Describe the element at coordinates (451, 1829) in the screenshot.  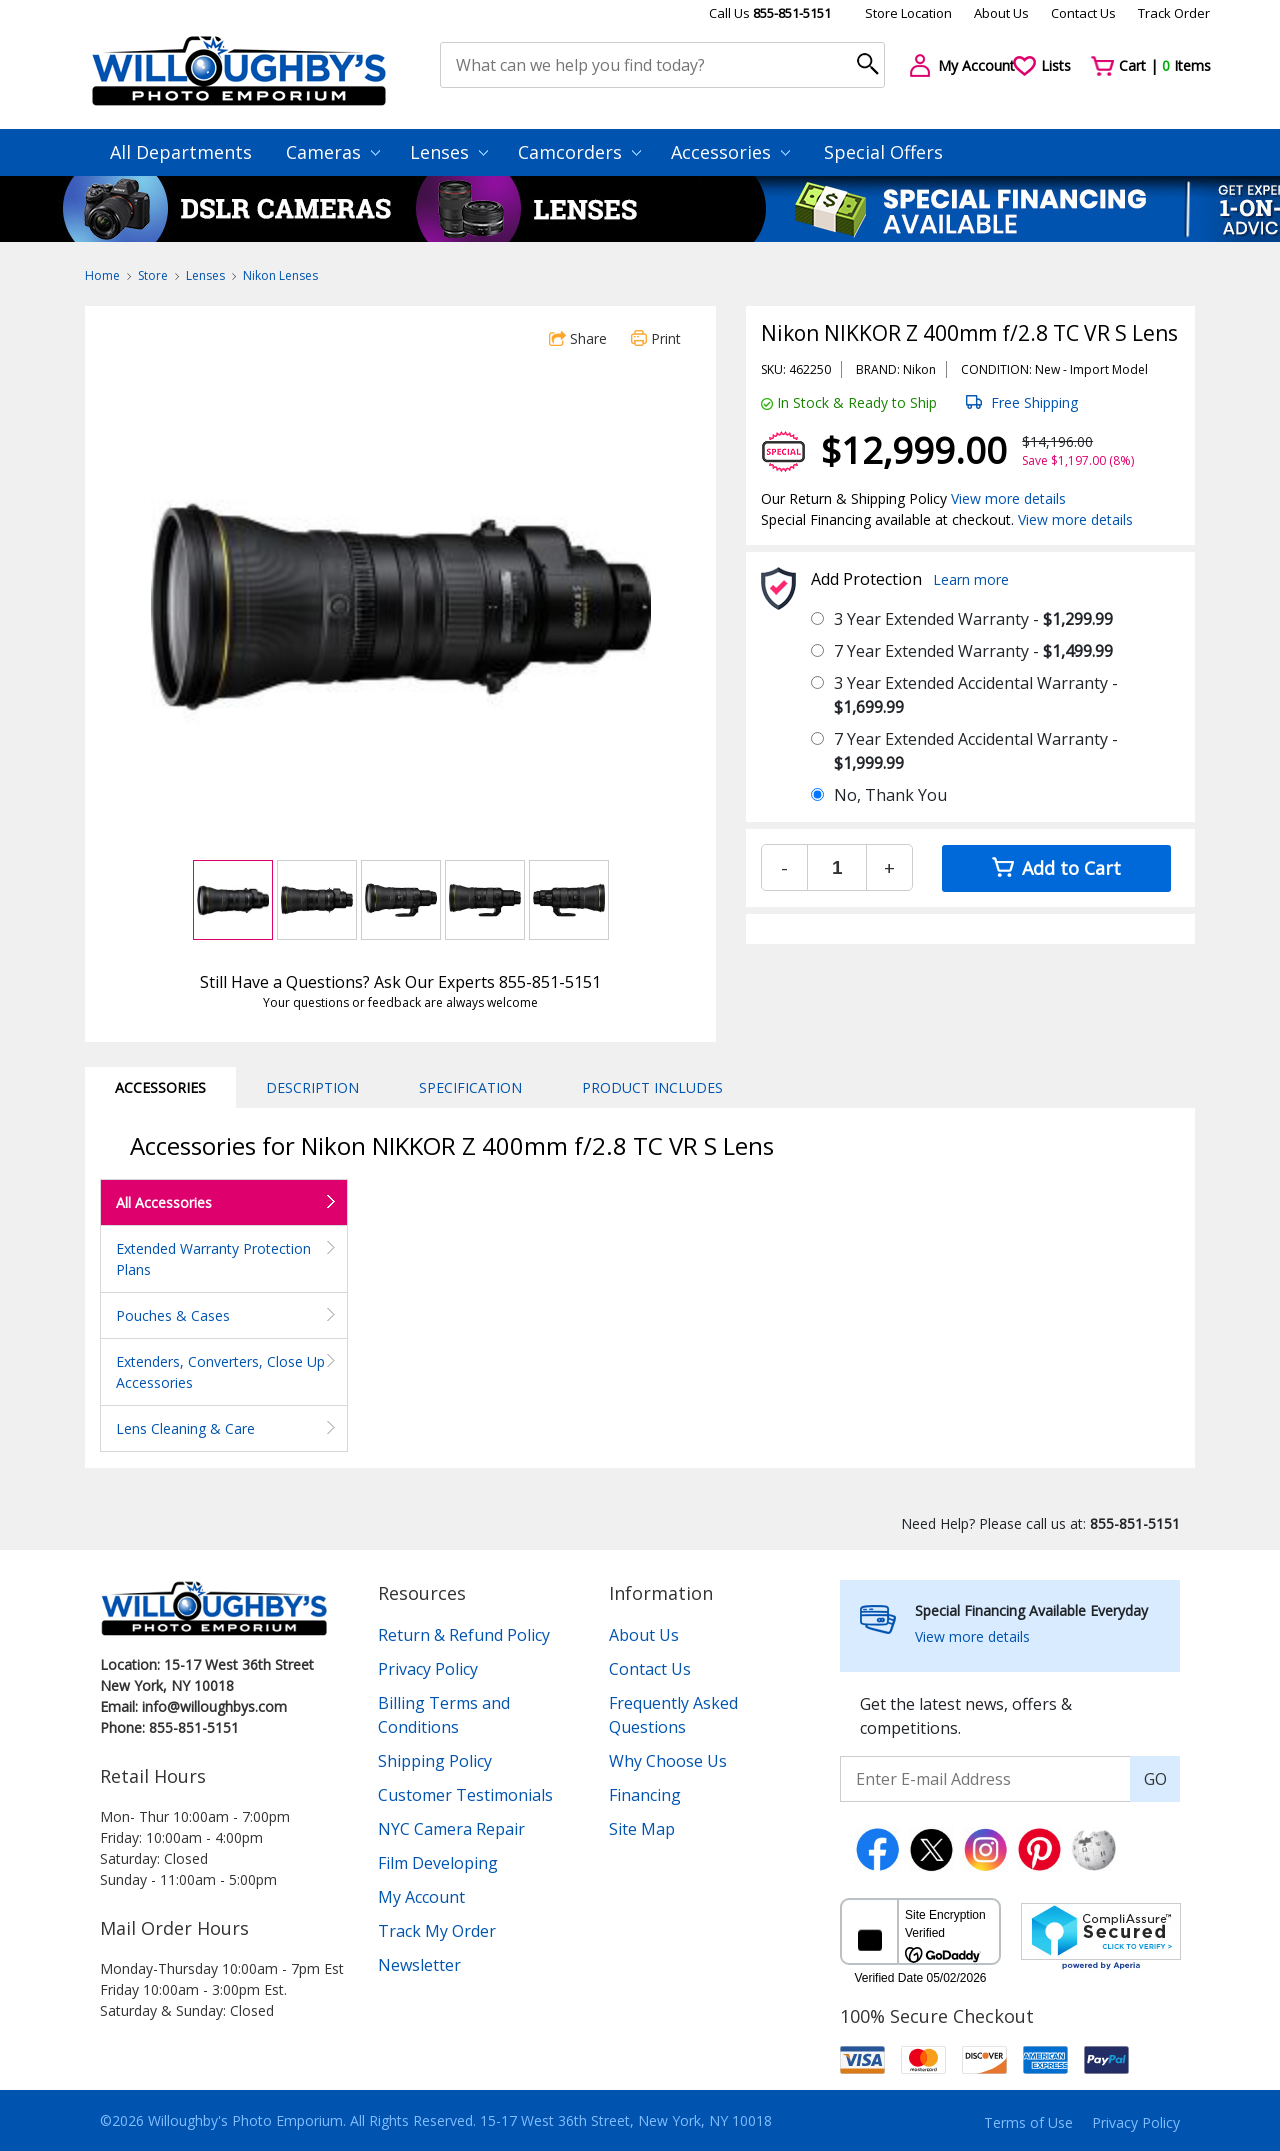
I see `NYC Camera Repair` at that location.